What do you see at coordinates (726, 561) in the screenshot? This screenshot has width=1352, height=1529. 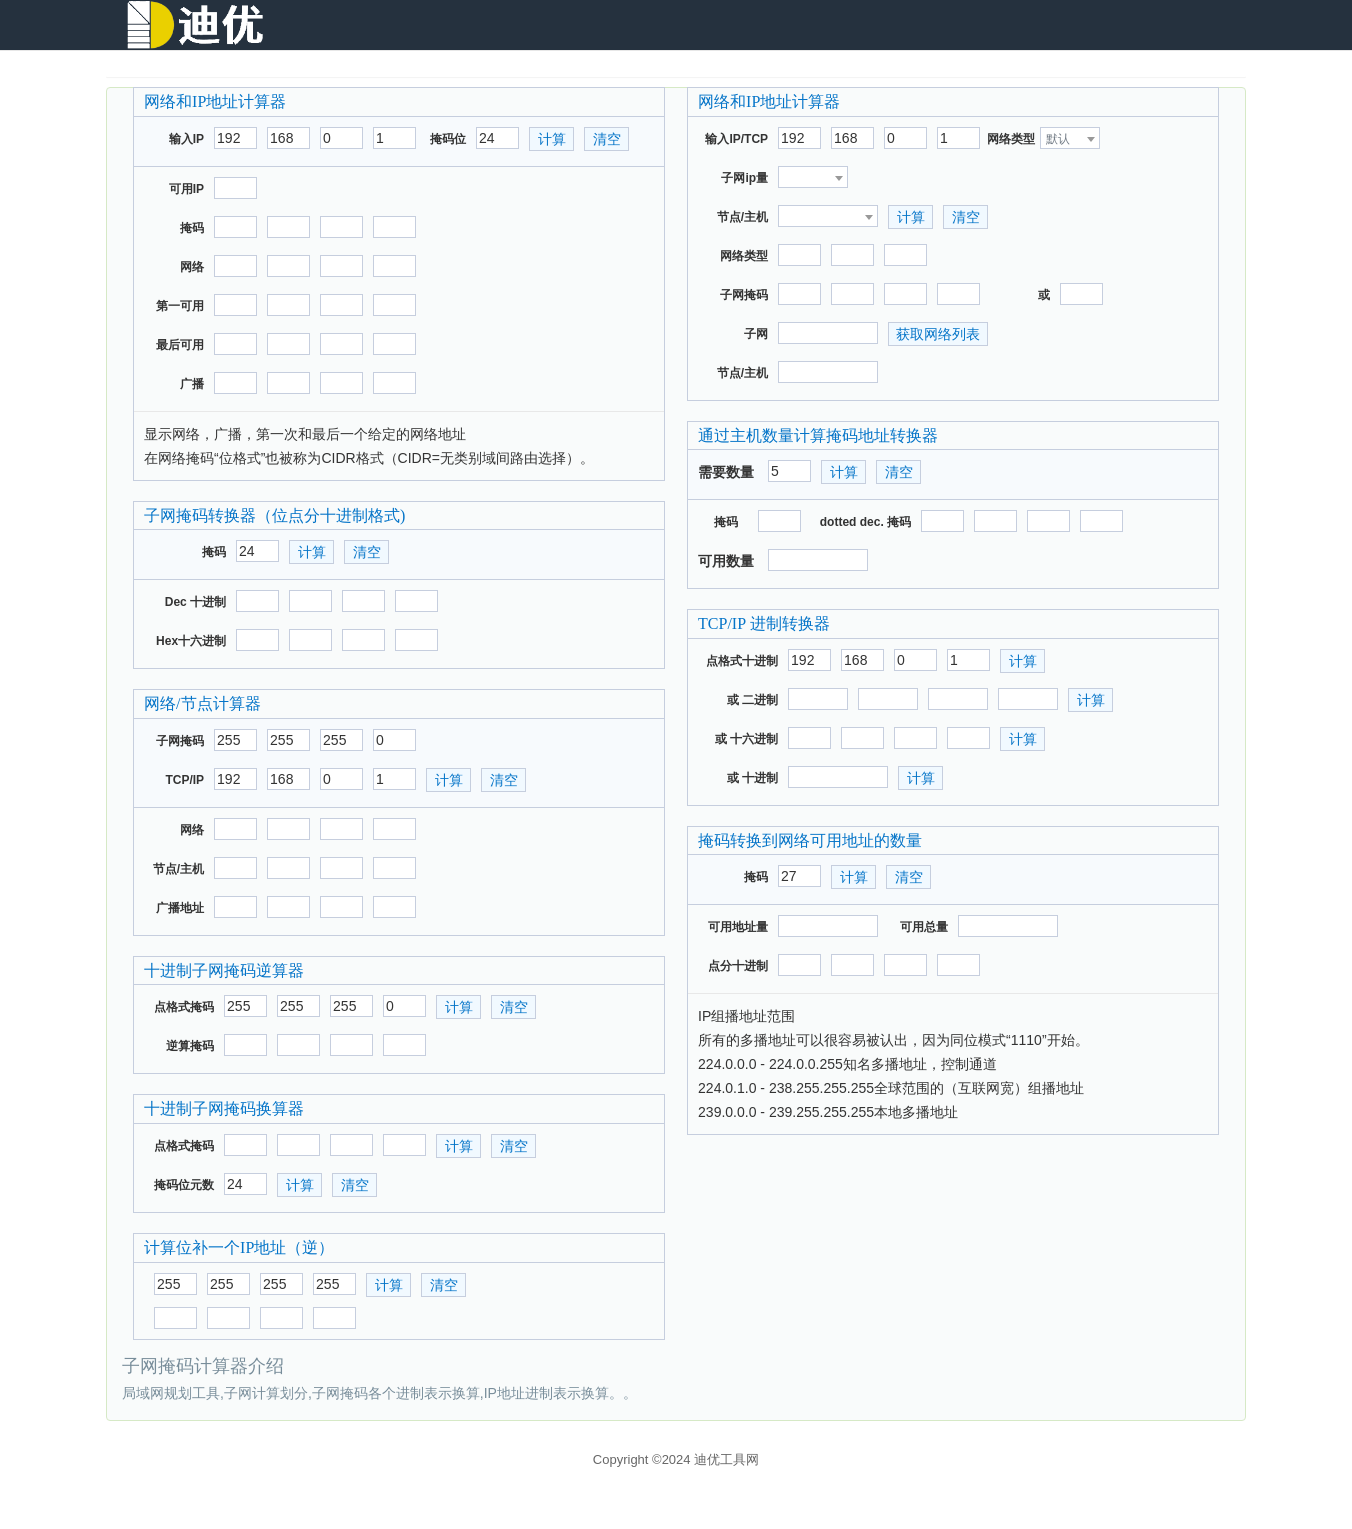 I see `可用数量` at bounding box center [726, 561].